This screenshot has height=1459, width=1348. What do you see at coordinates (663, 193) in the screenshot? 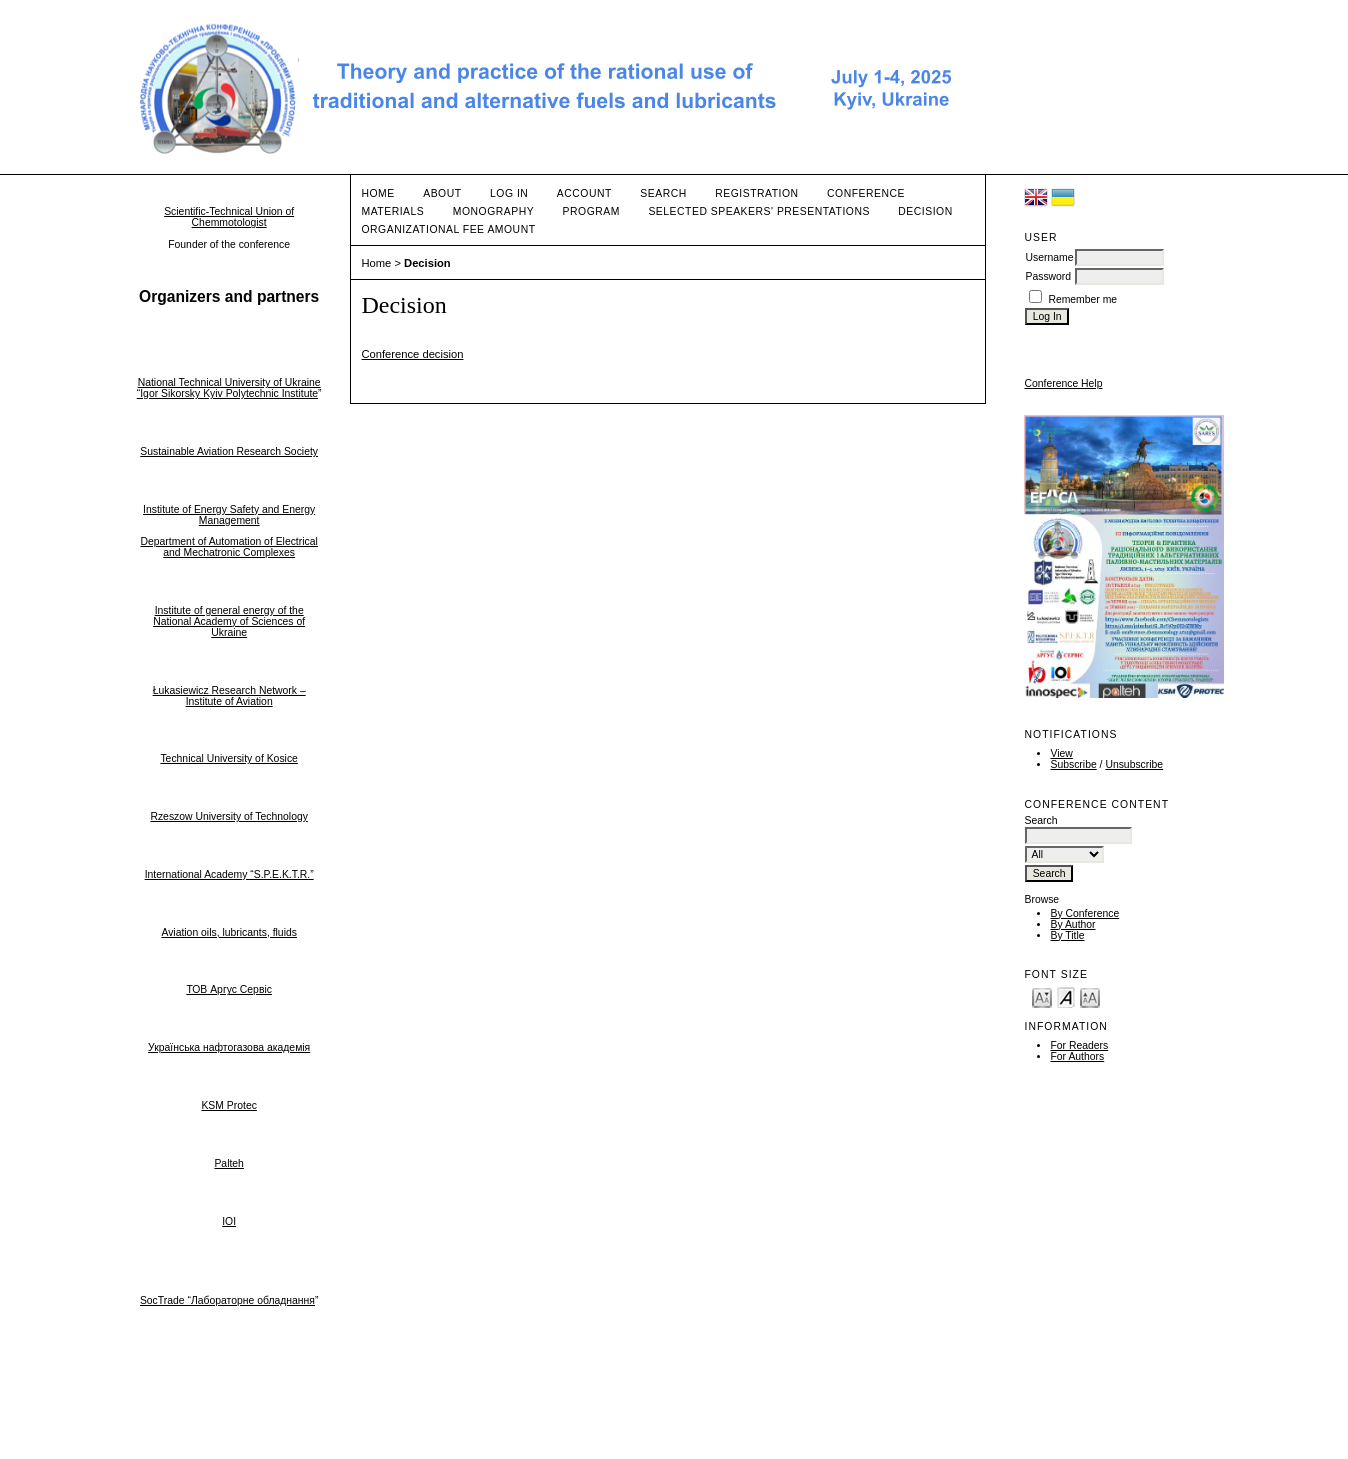
I see `Search` at bounding box center [663, 193].